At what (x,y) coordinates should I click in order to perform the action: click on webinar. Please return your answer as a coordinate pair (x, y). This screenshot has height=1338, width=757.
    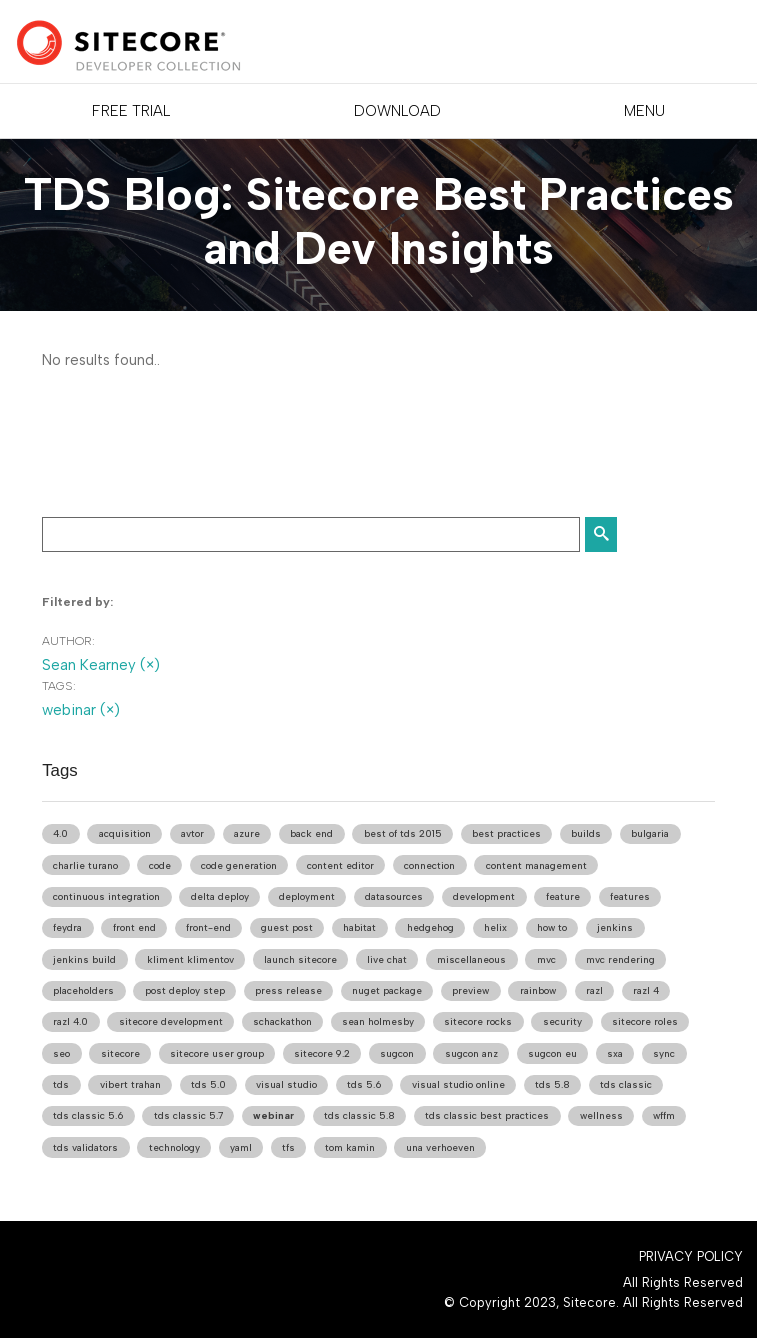
    Looking at the image, I should click on (273, 1115).